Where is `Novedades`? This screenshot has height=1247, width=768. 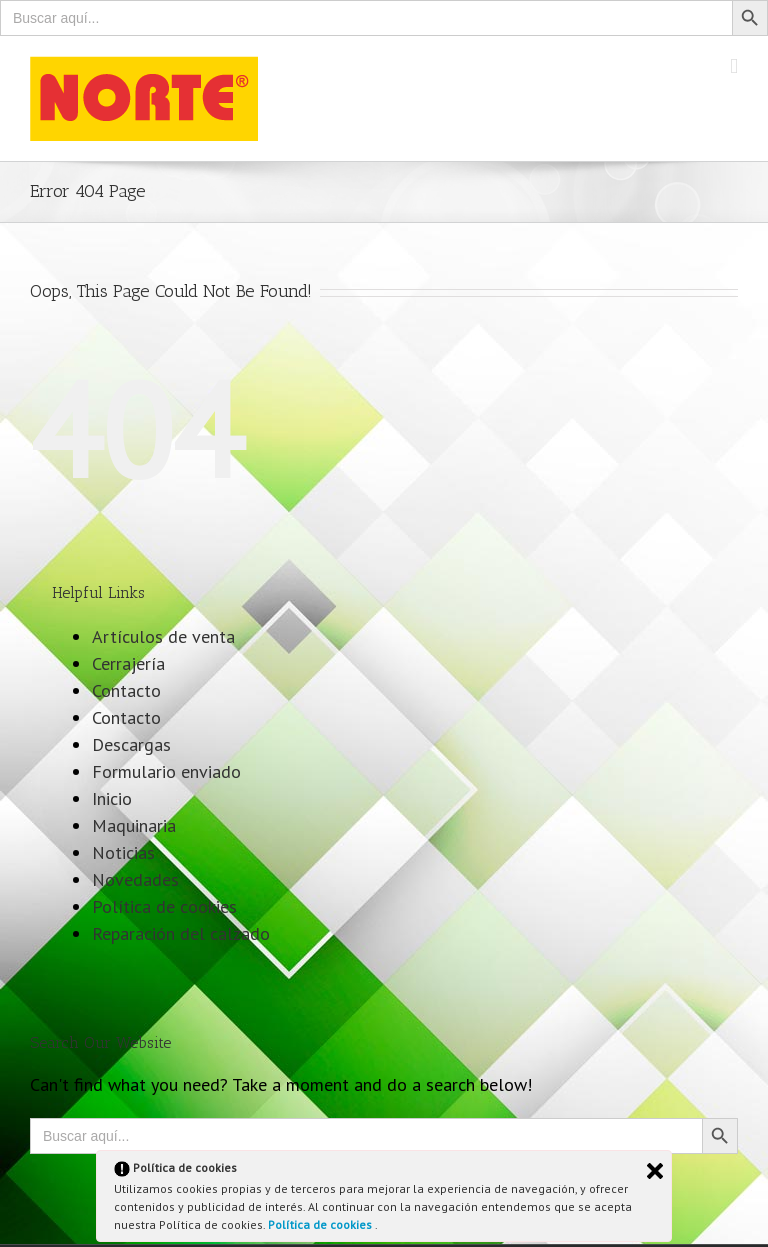
Novedades is located at coordinates (135, 879).